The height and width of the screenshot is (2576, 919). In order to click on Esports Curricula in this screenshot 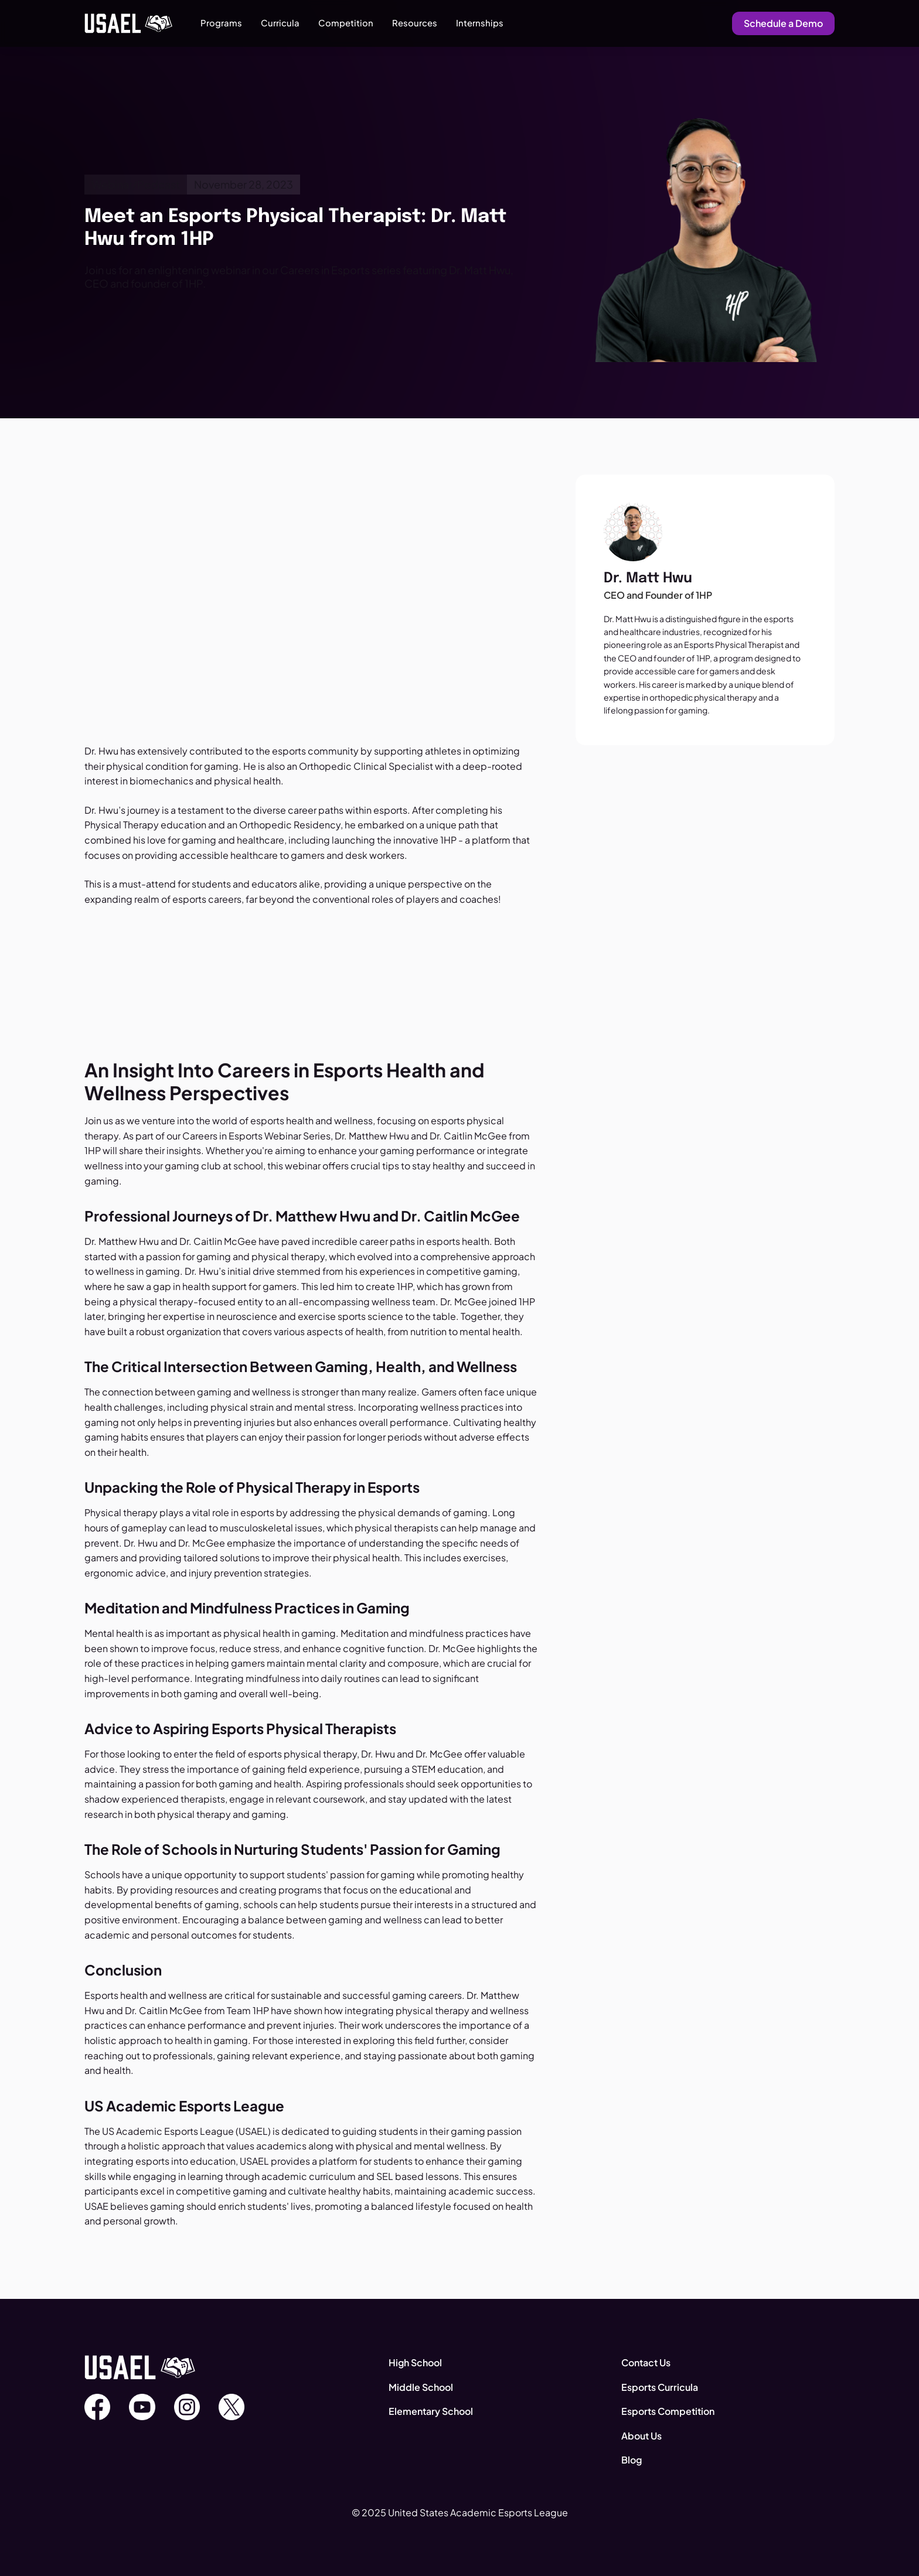, I will do `click(659, 2387)`.